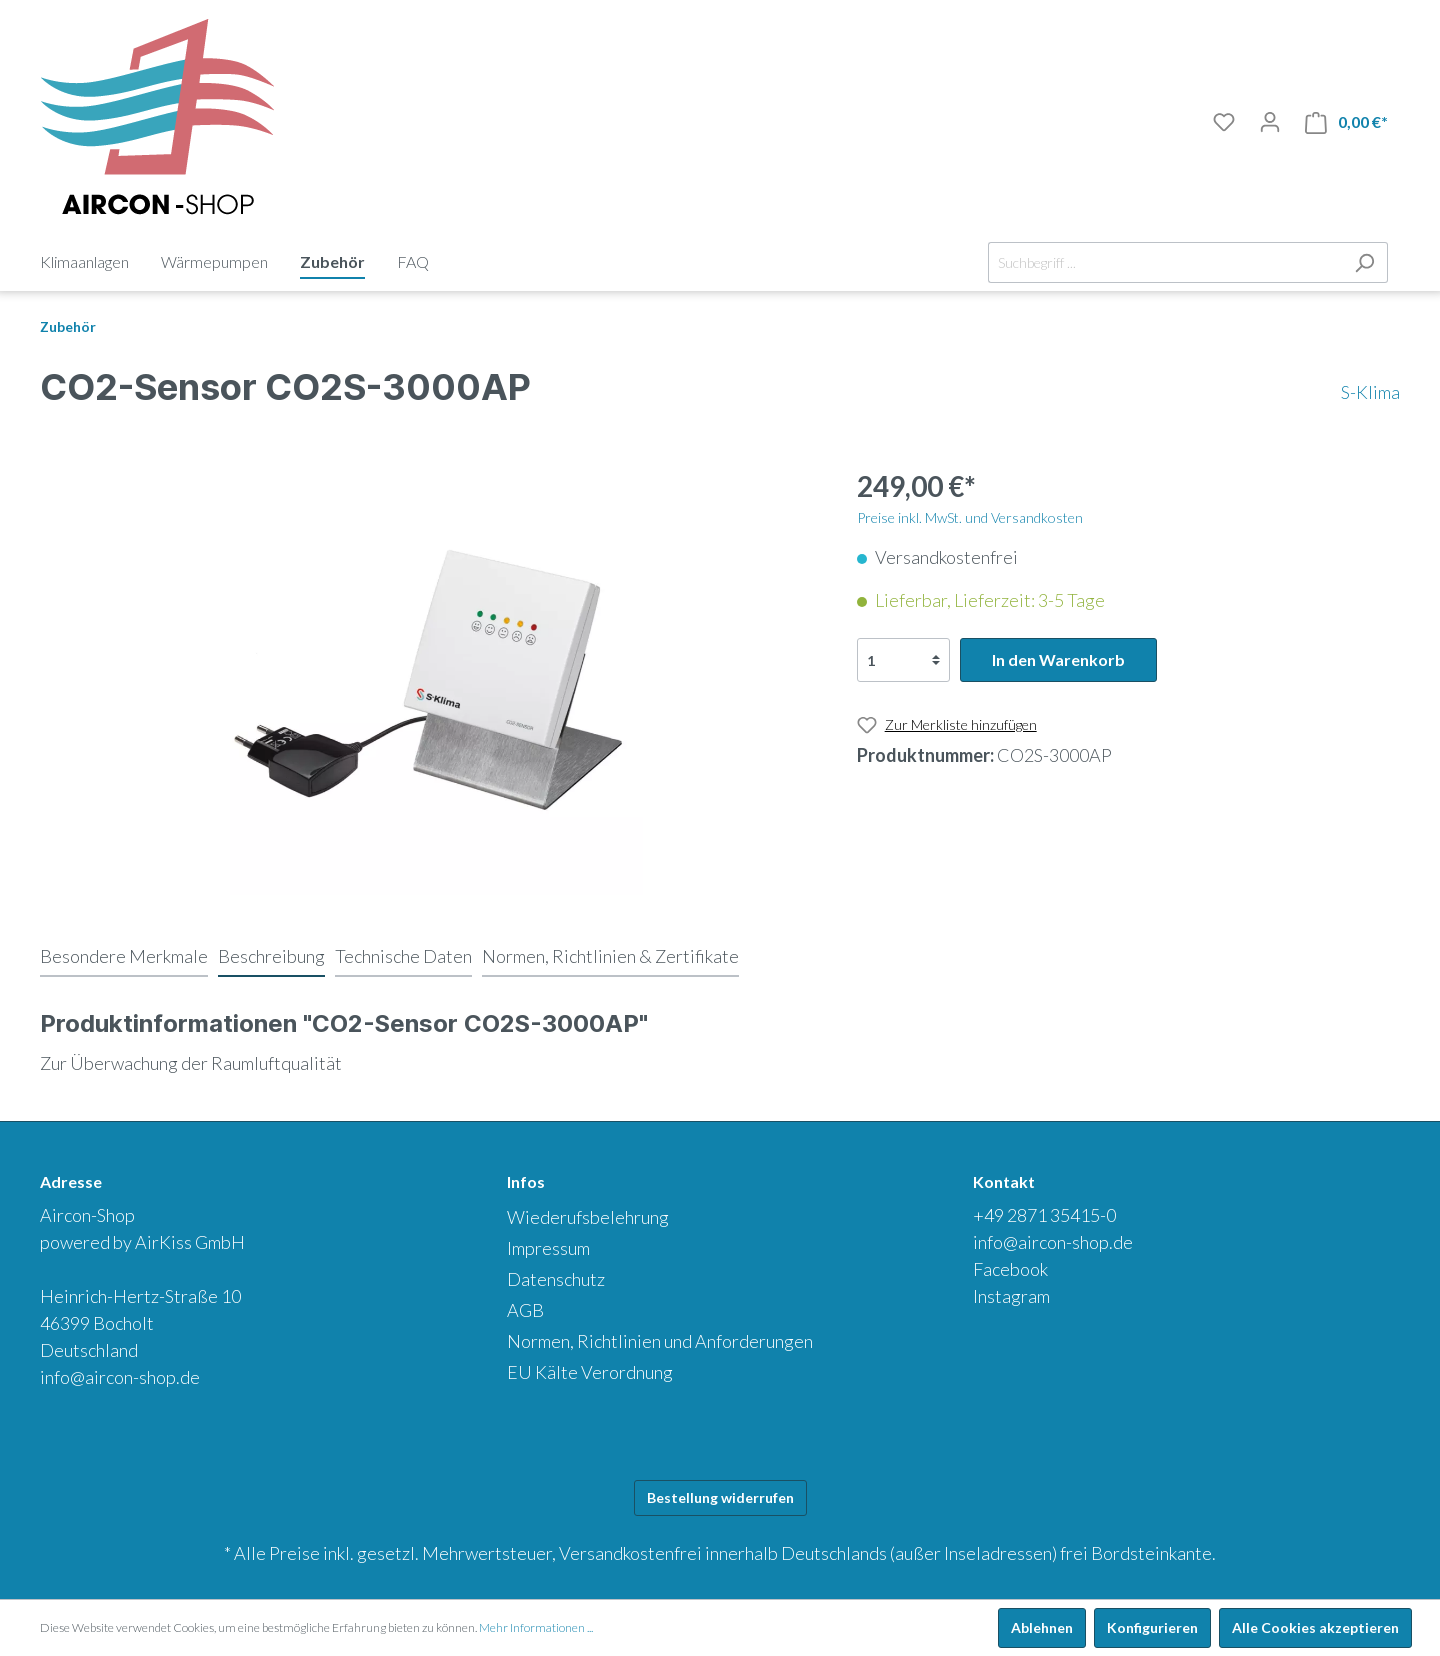  I want to click on [Merkliste], so click(1224, 122).